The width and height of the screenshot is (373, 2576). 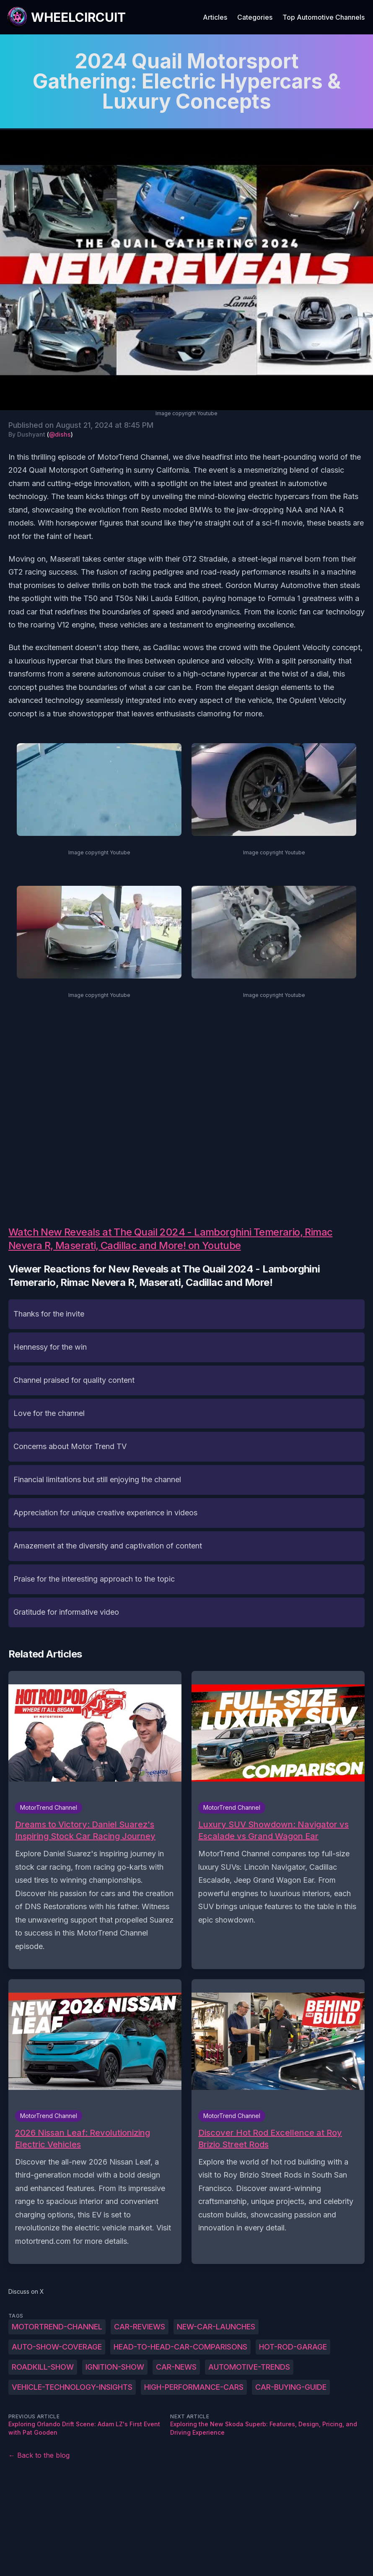 I want to click on [WheelCircuit], so click(x=66, y=17).